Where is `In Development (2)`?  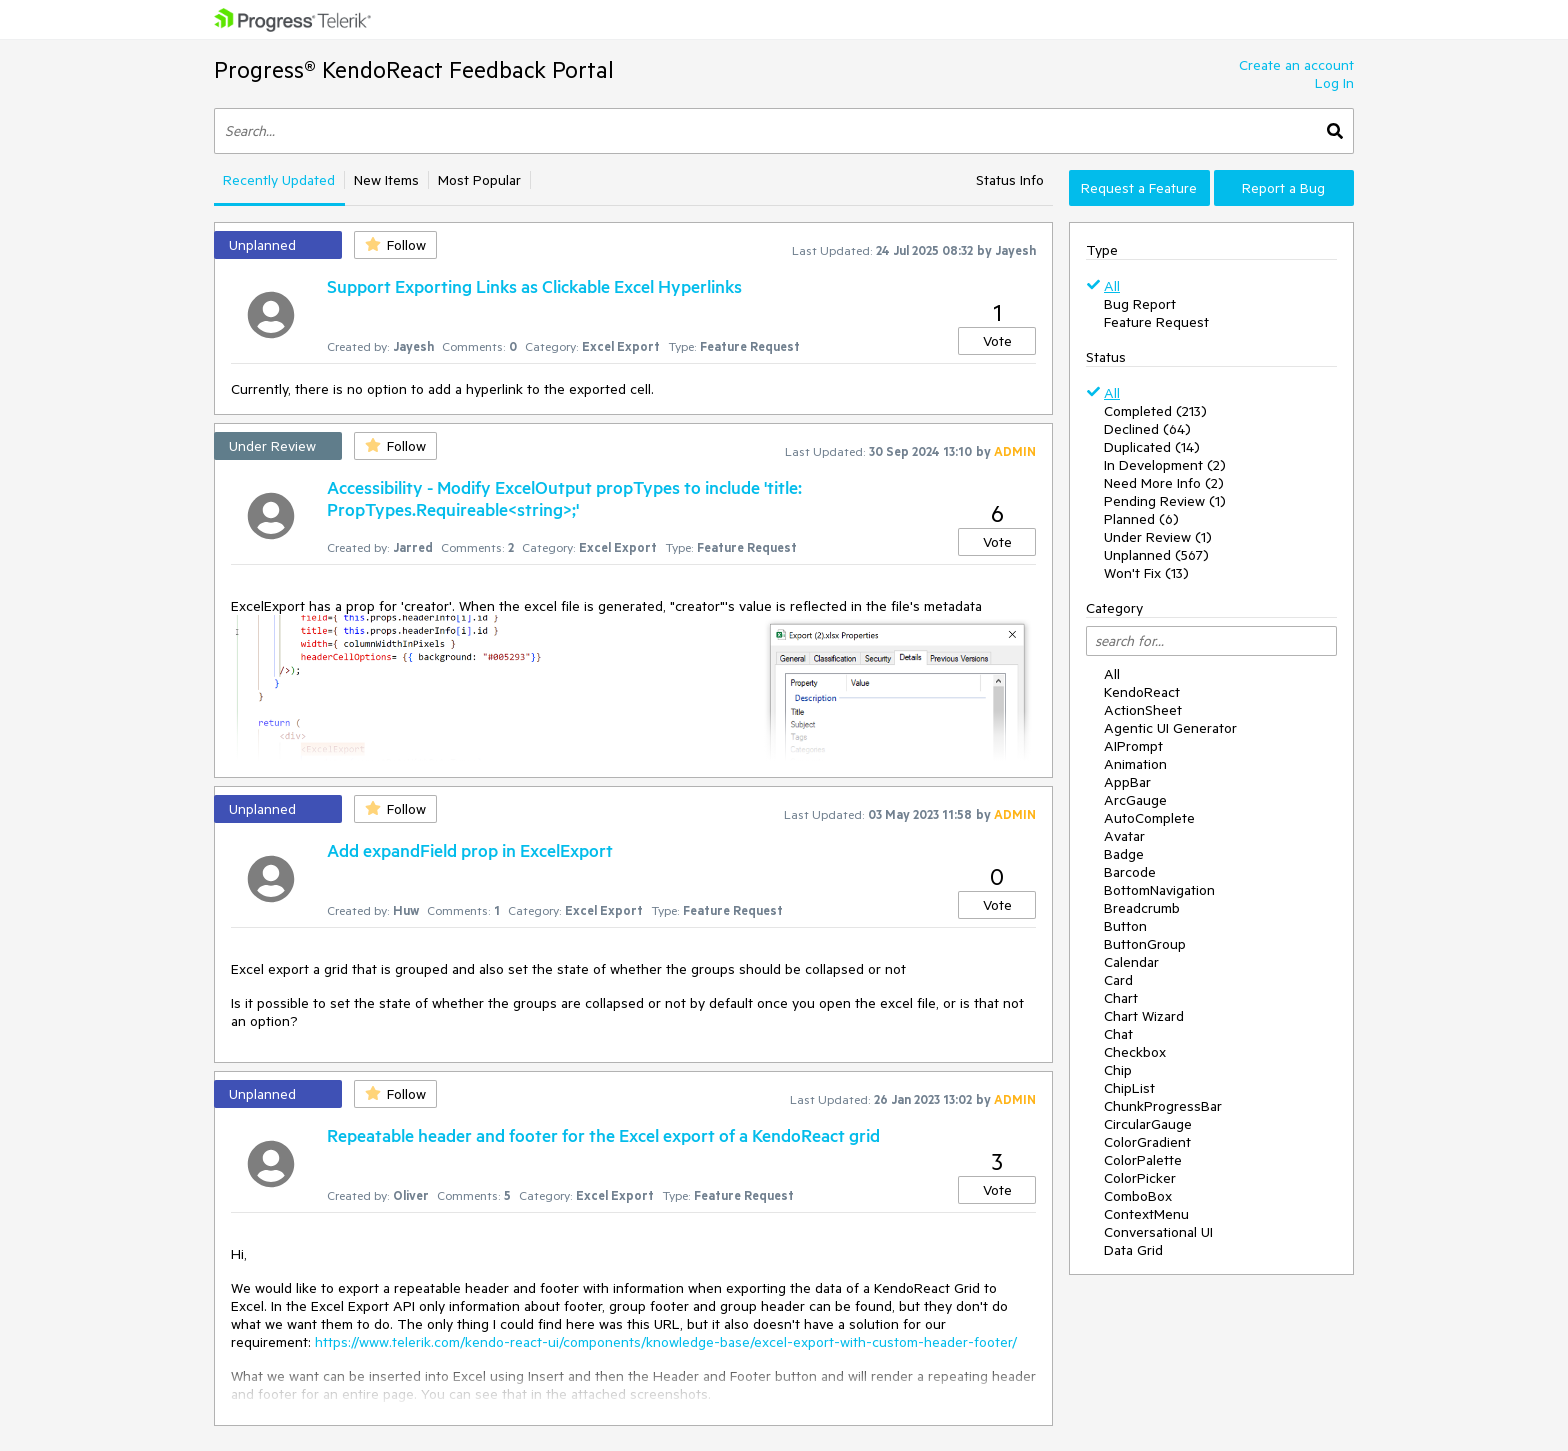
In Development (2) is located at coordinates (1165, 465).